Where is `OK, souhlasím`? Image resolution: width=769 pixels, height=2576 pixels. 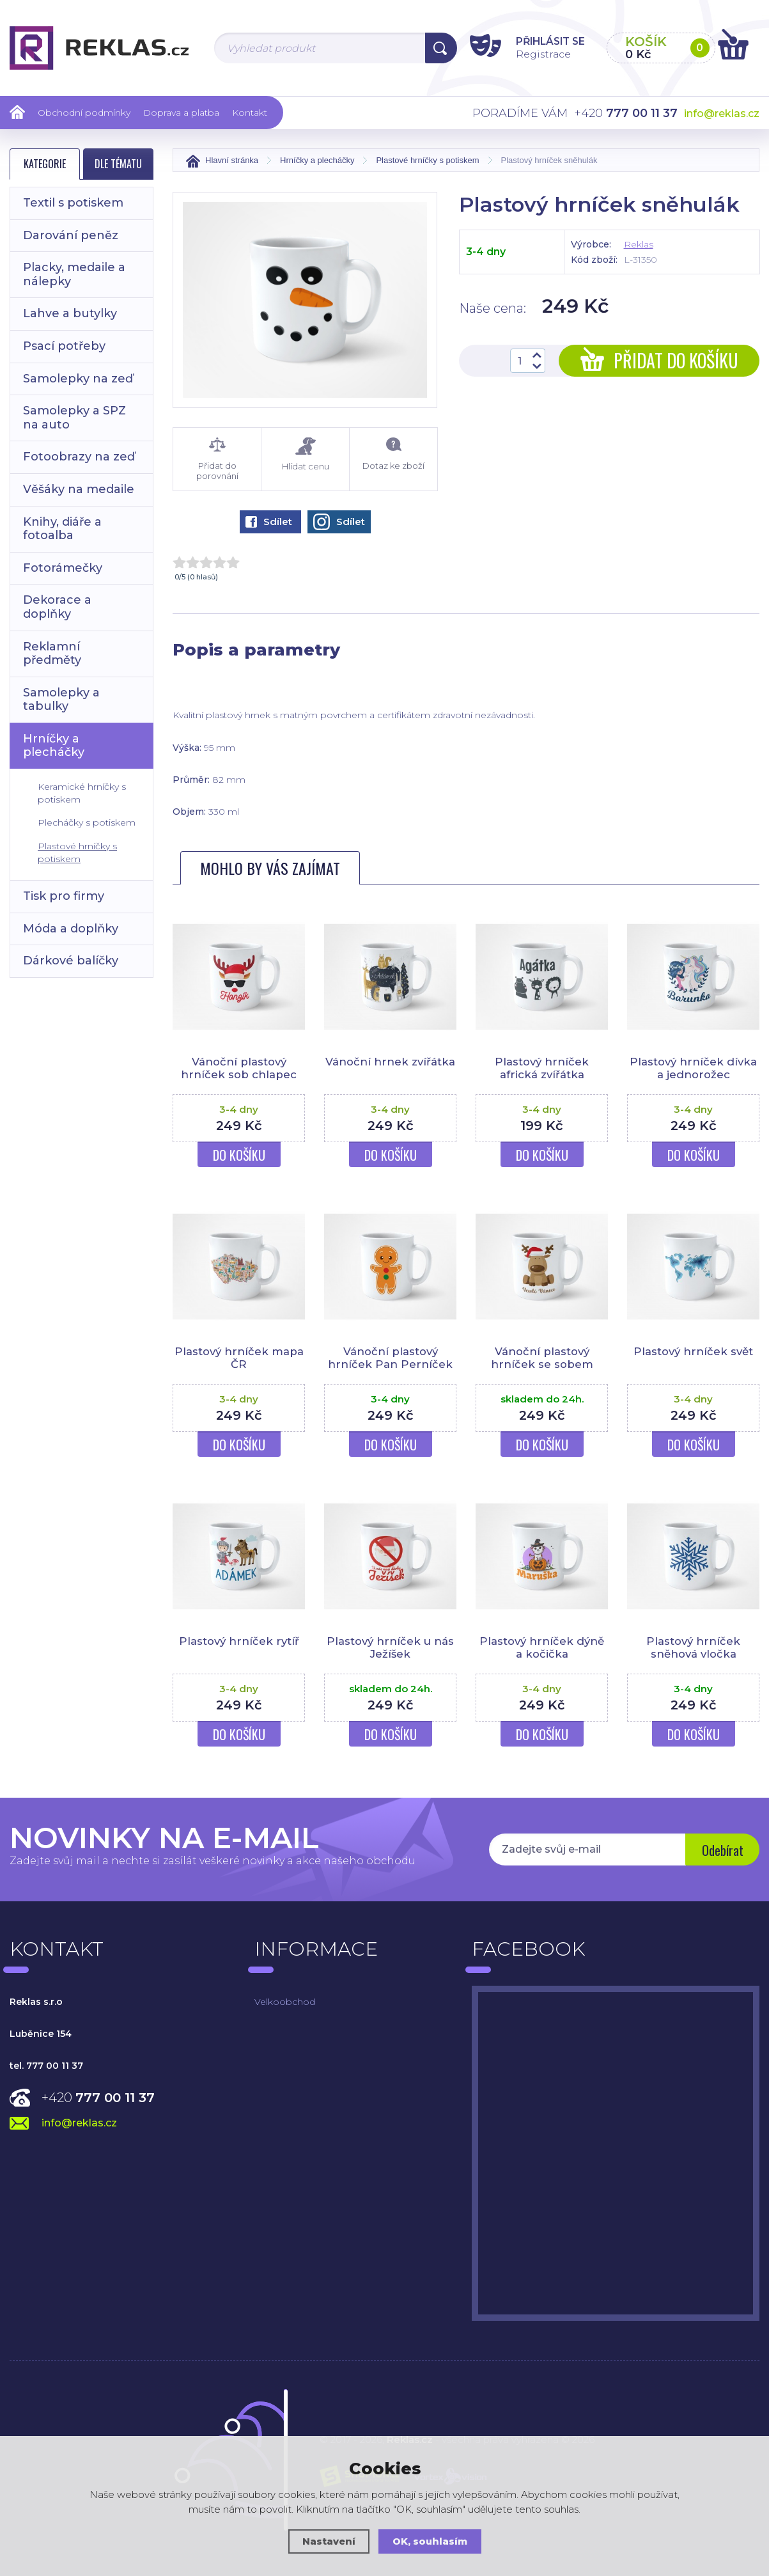
OK, souhlasím is located at coordinates (430, 2541).